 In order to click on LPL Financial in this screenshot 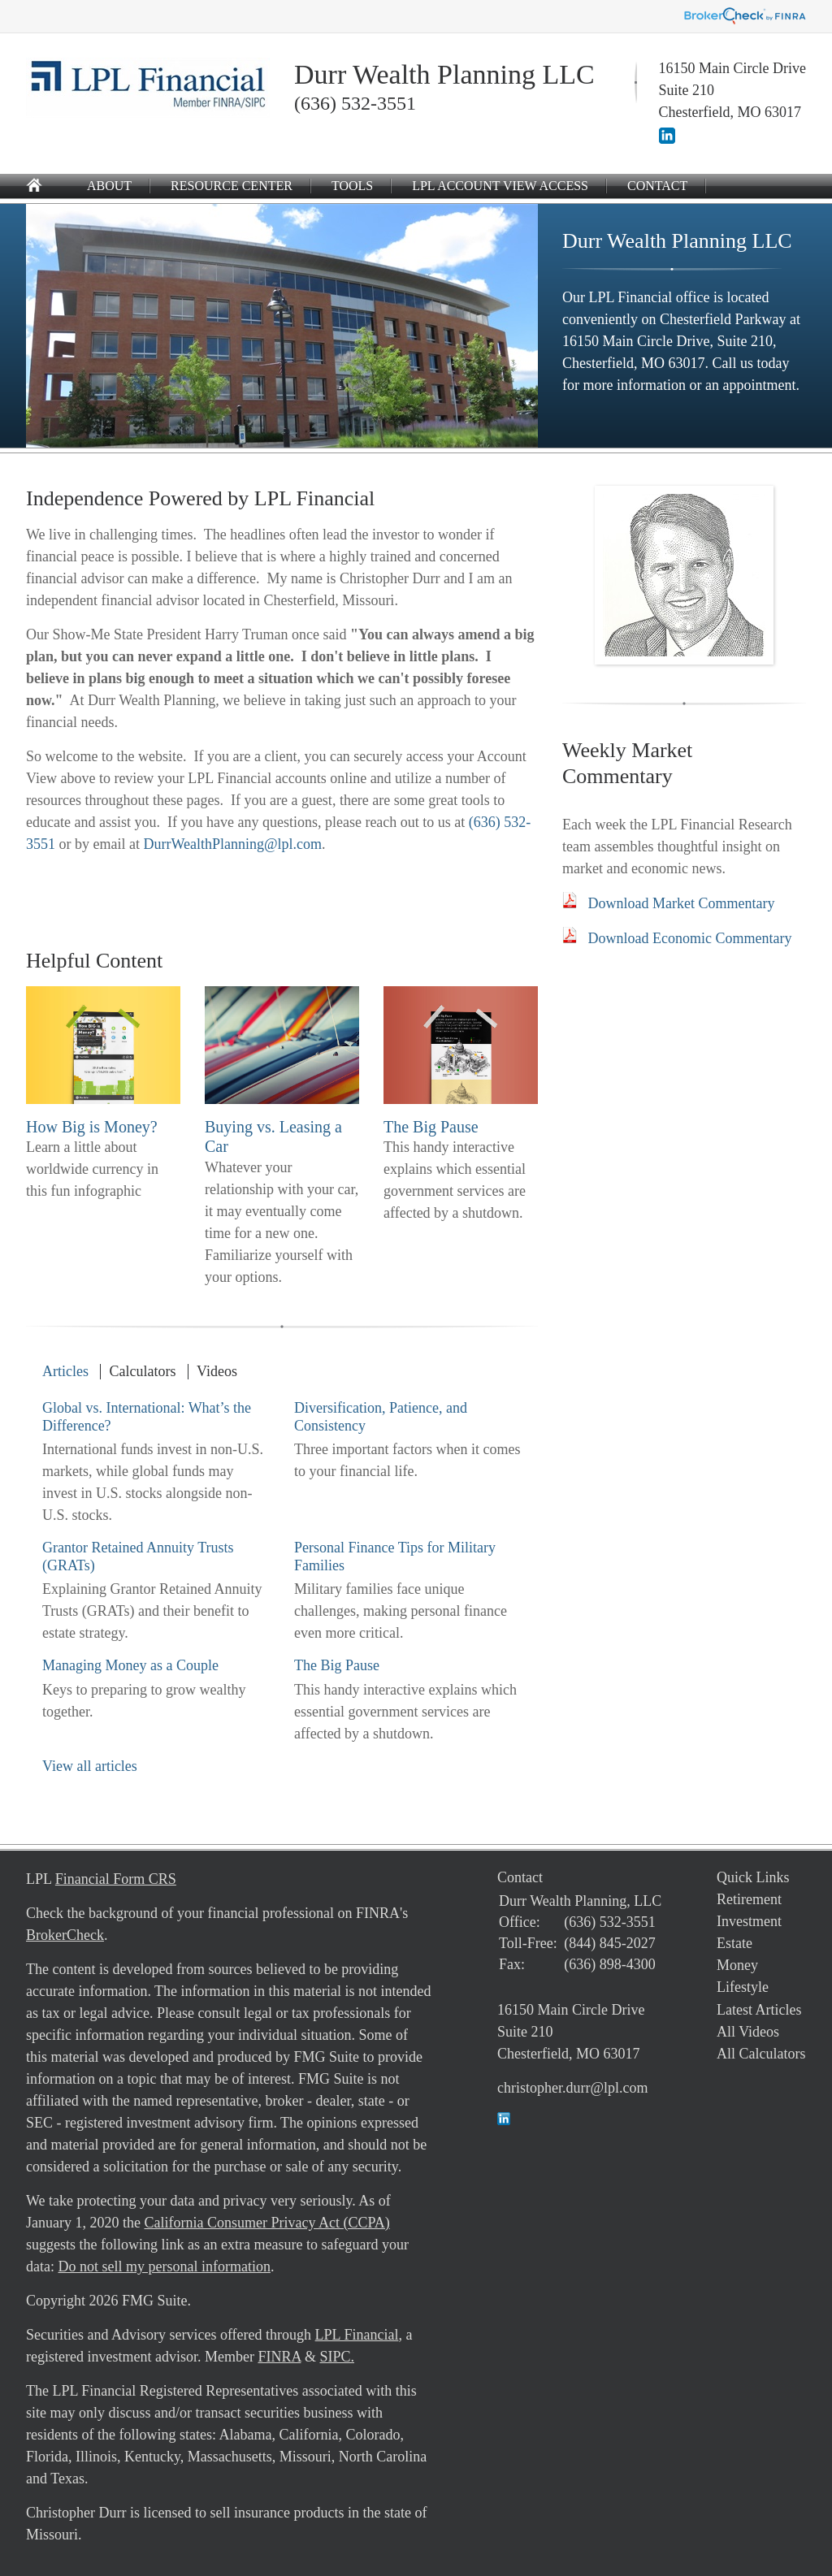, I will do `click(357, 2335)`.